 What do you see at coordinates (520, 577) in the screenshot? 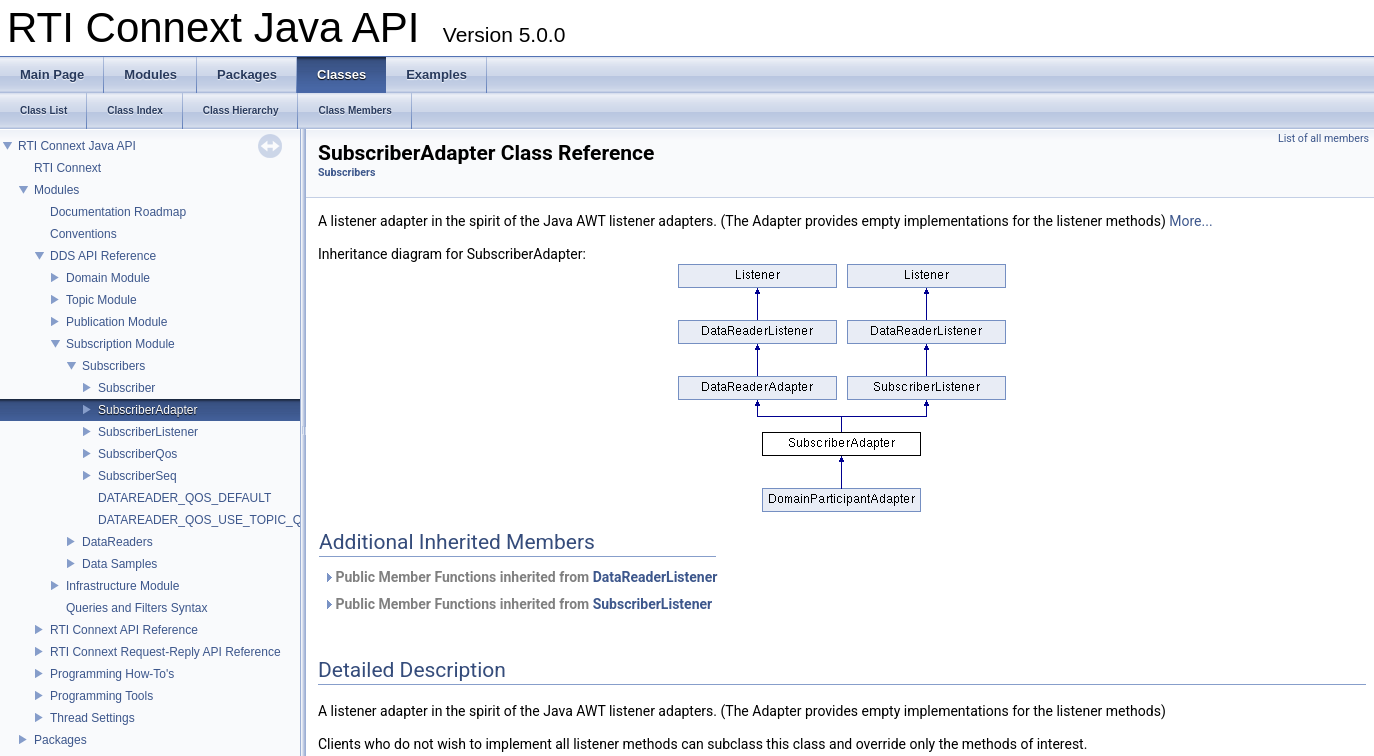
I see `Public Member Functions inherited from` at bounding box center [520, 577].